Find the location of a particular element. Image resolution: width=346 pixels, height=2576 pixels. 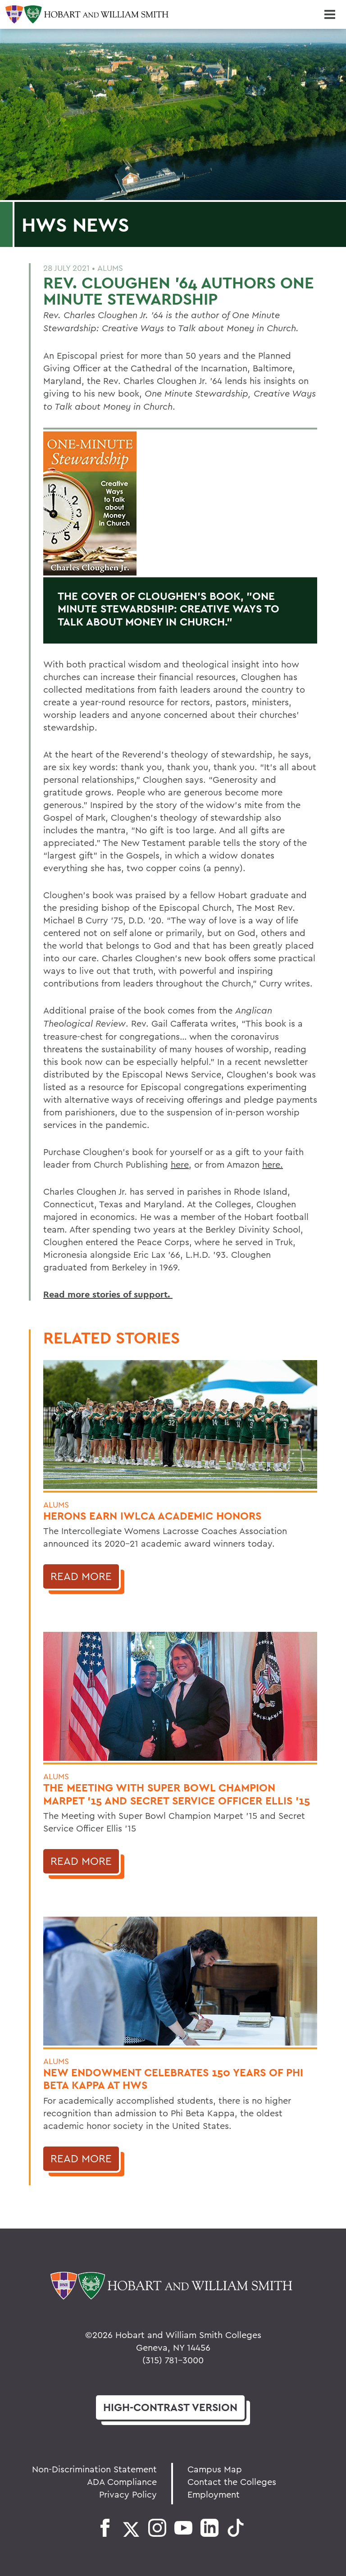

here is located at coordinates (180, 1164).